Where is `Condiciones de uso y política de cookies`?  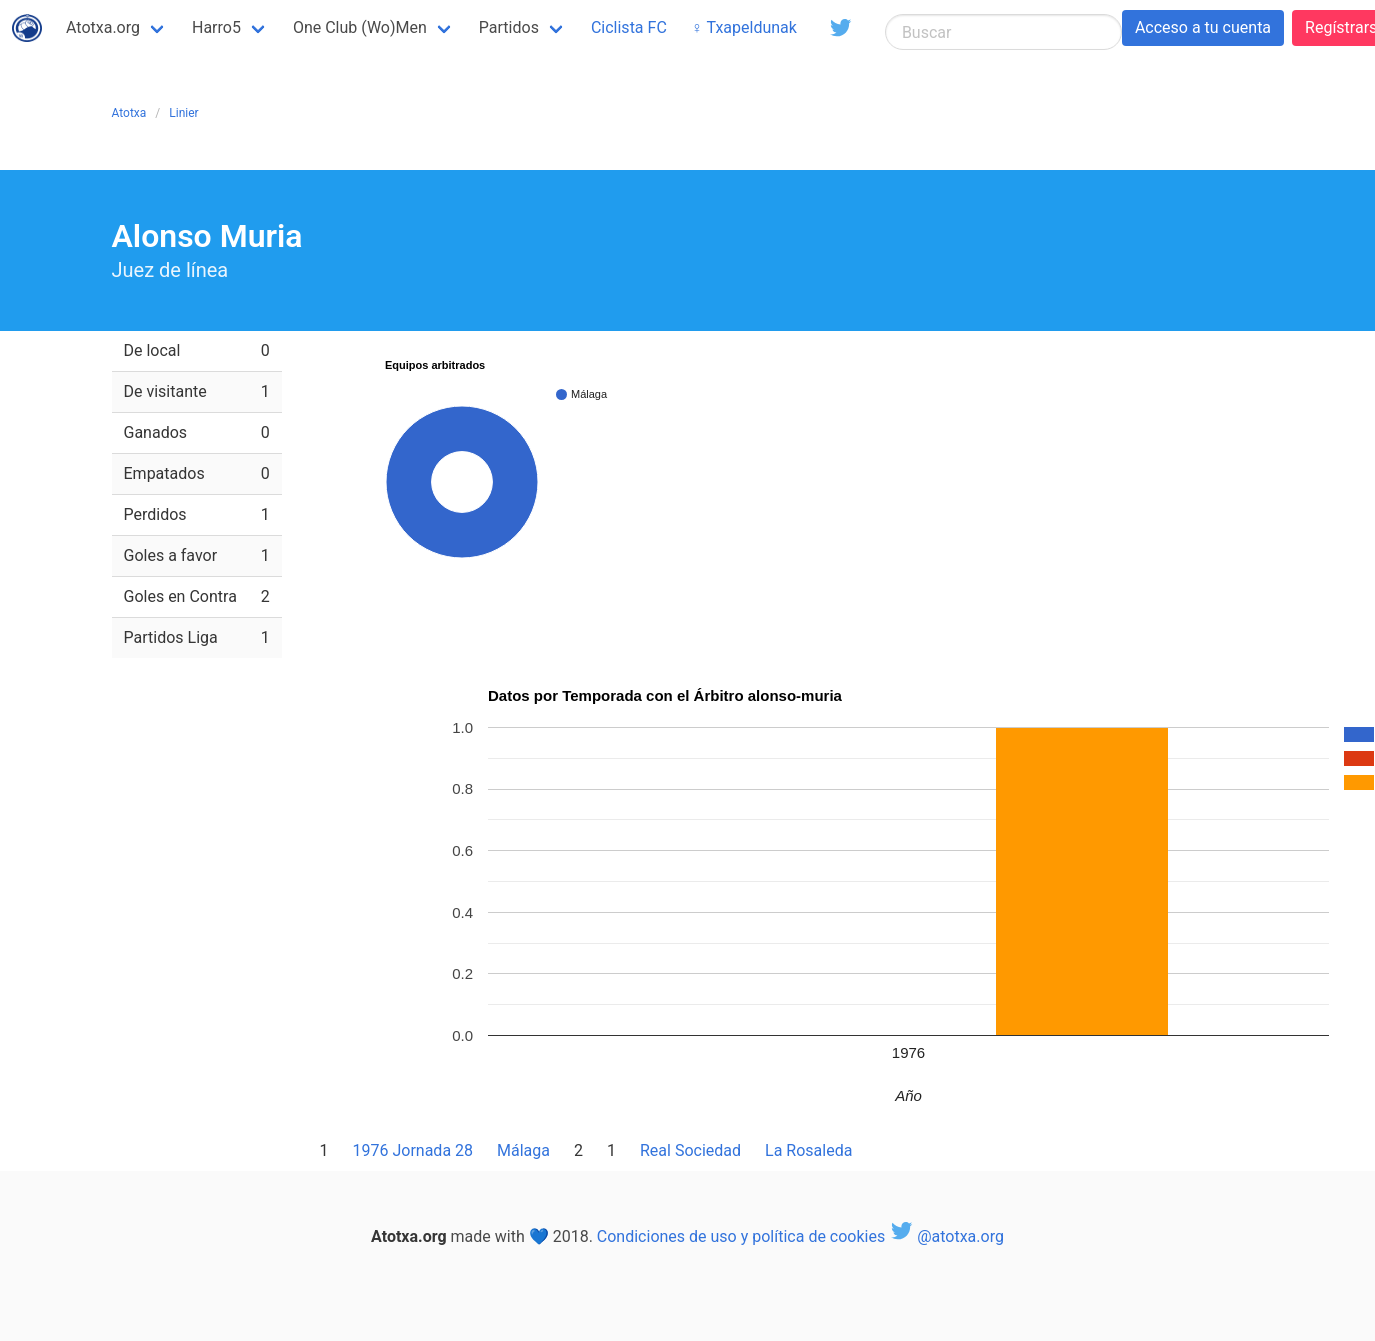
Condiciones de uso y política de cookies is located at coordinates (741, 1236).